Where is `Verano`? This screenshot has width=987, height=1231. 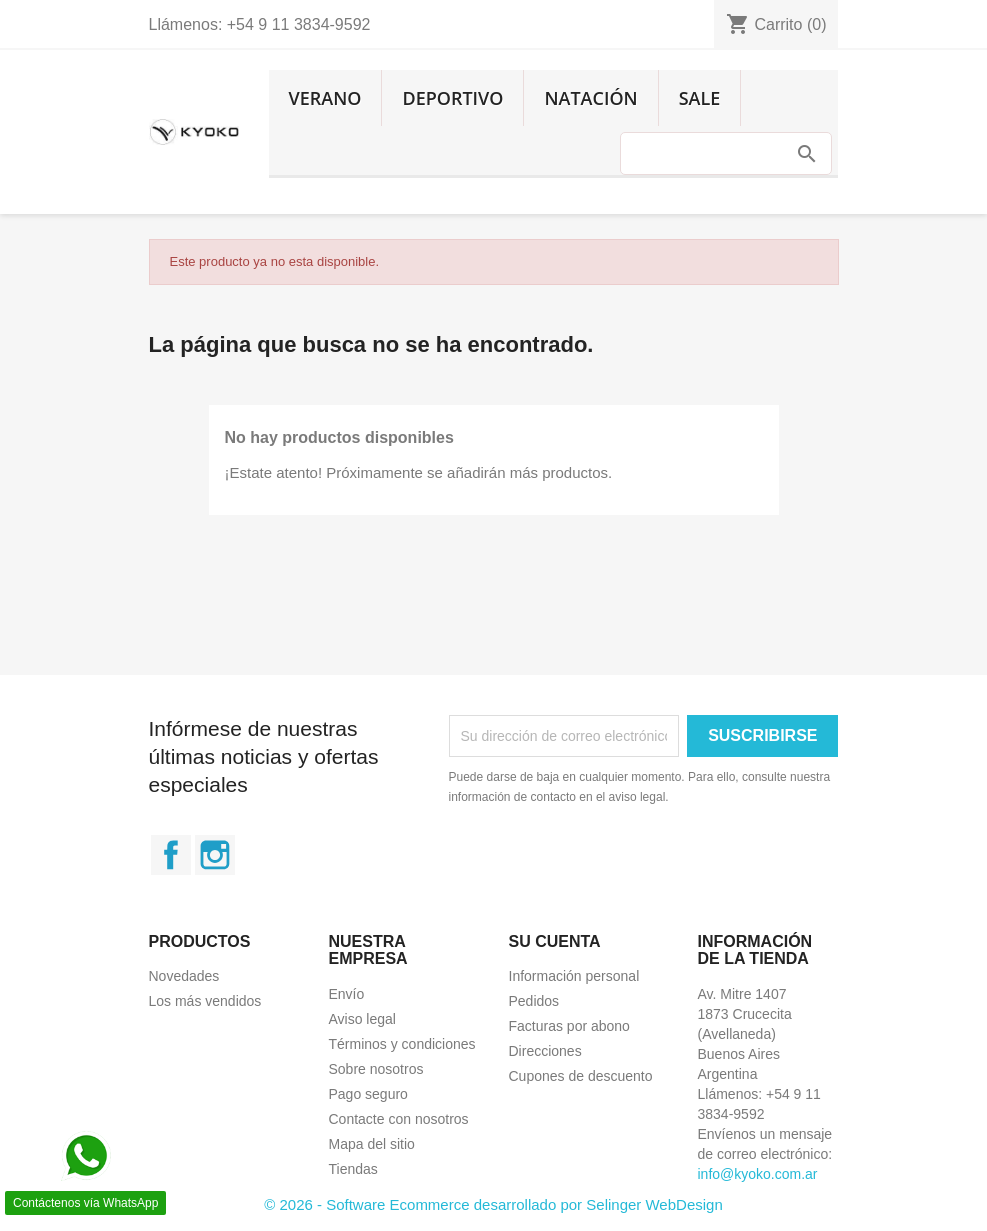
Verano is located at coordinates (325, 98).